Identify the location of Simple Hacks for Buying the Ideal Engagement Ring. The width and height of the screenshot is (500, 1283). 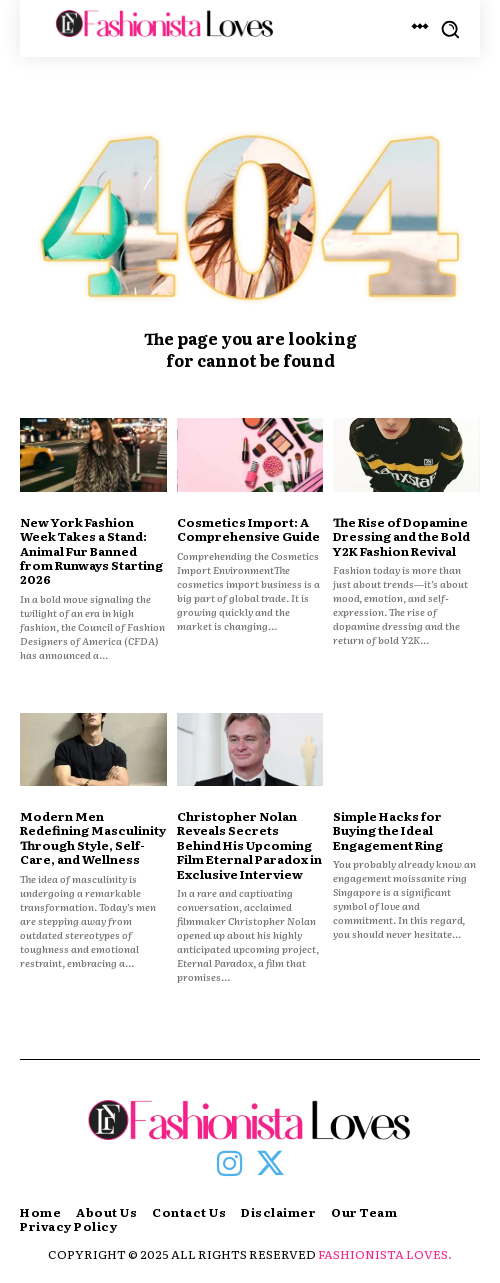
(388, 830).